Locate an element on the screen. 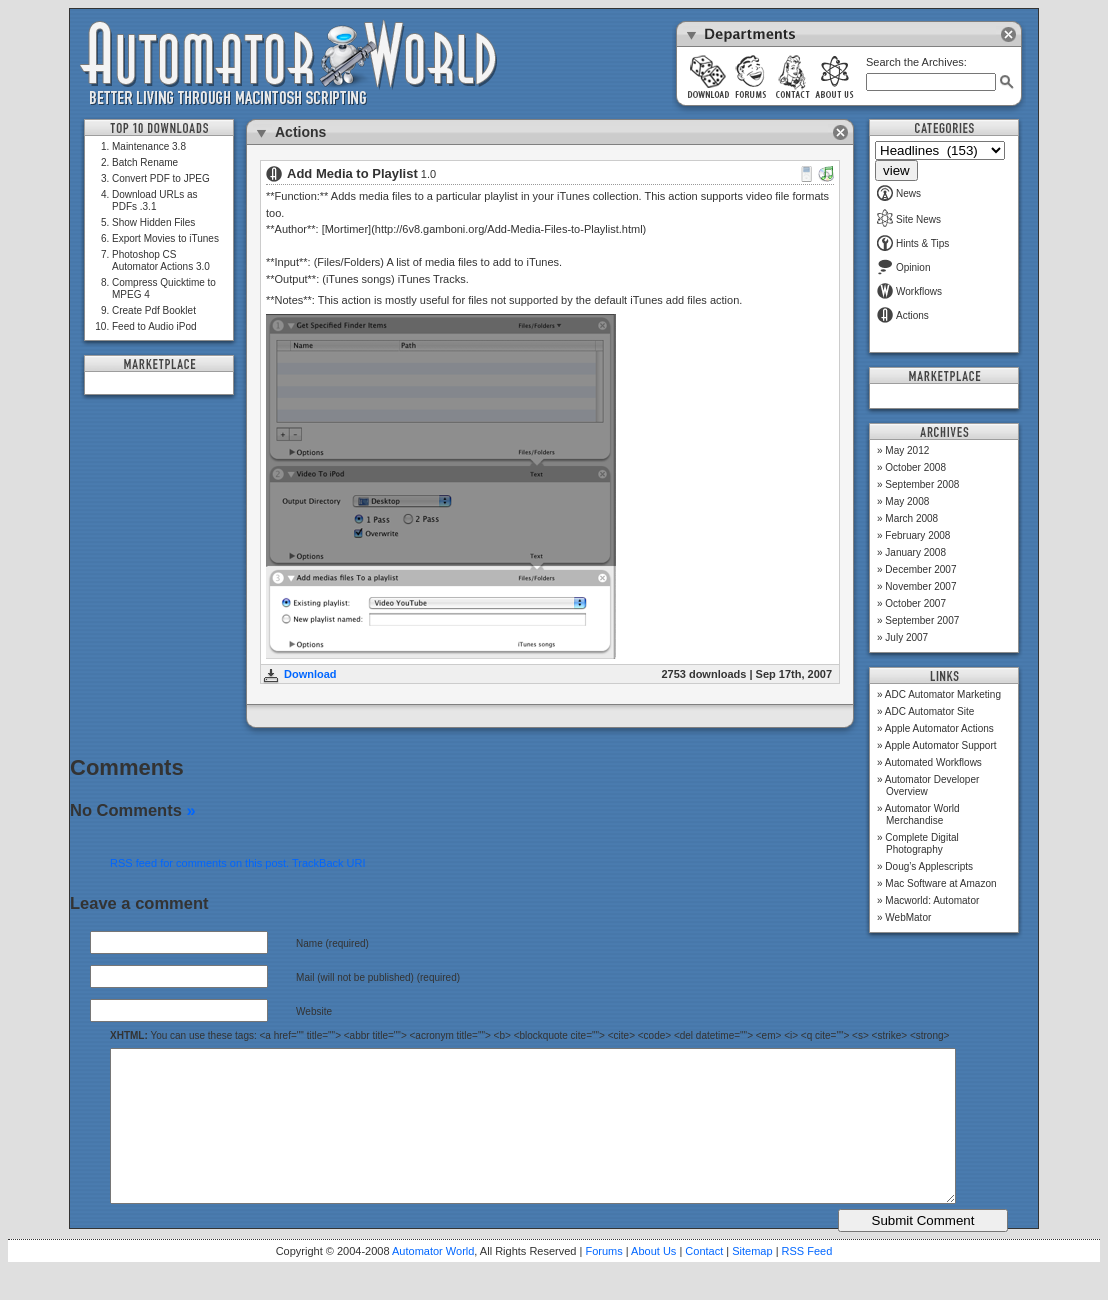 The width and height of the screenshot is (1108, 1300). TrackBack URI is located at coordinates (329, 863).